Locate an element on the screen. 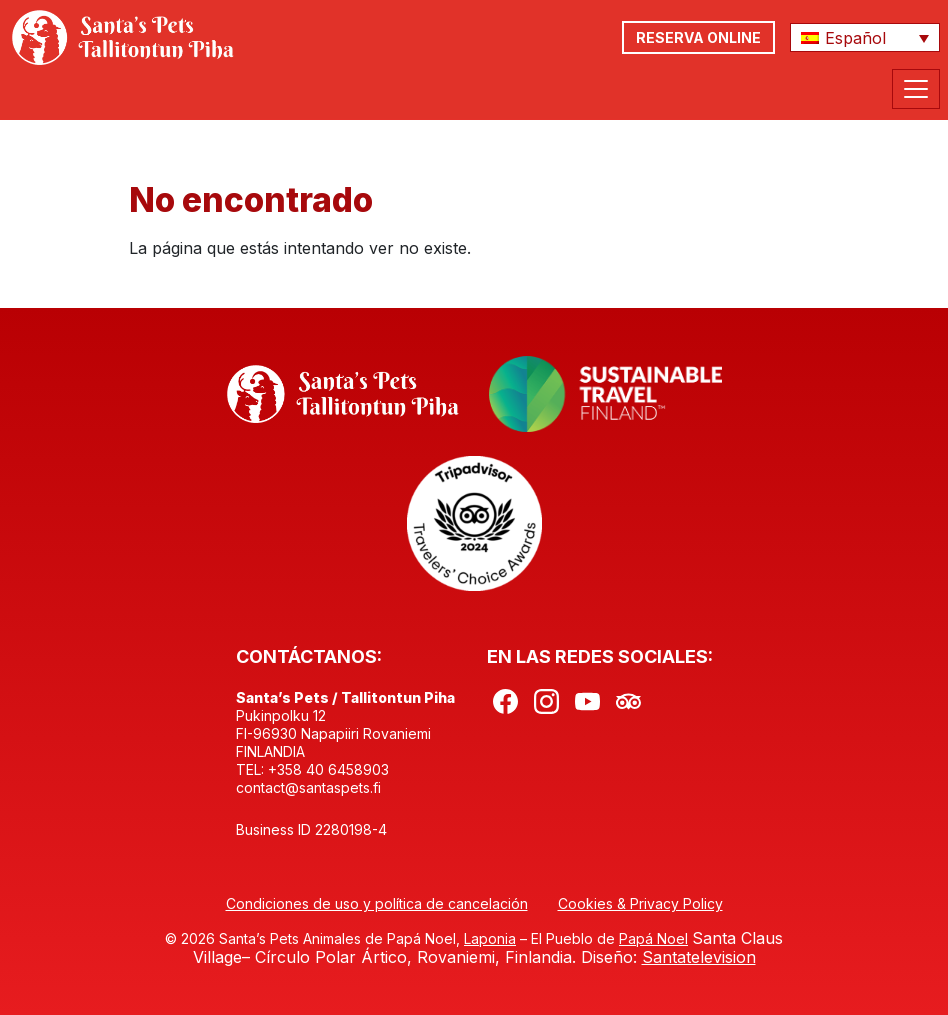 The image size is (948, 1015). Santatelevision is located at coordinates (699, 957).